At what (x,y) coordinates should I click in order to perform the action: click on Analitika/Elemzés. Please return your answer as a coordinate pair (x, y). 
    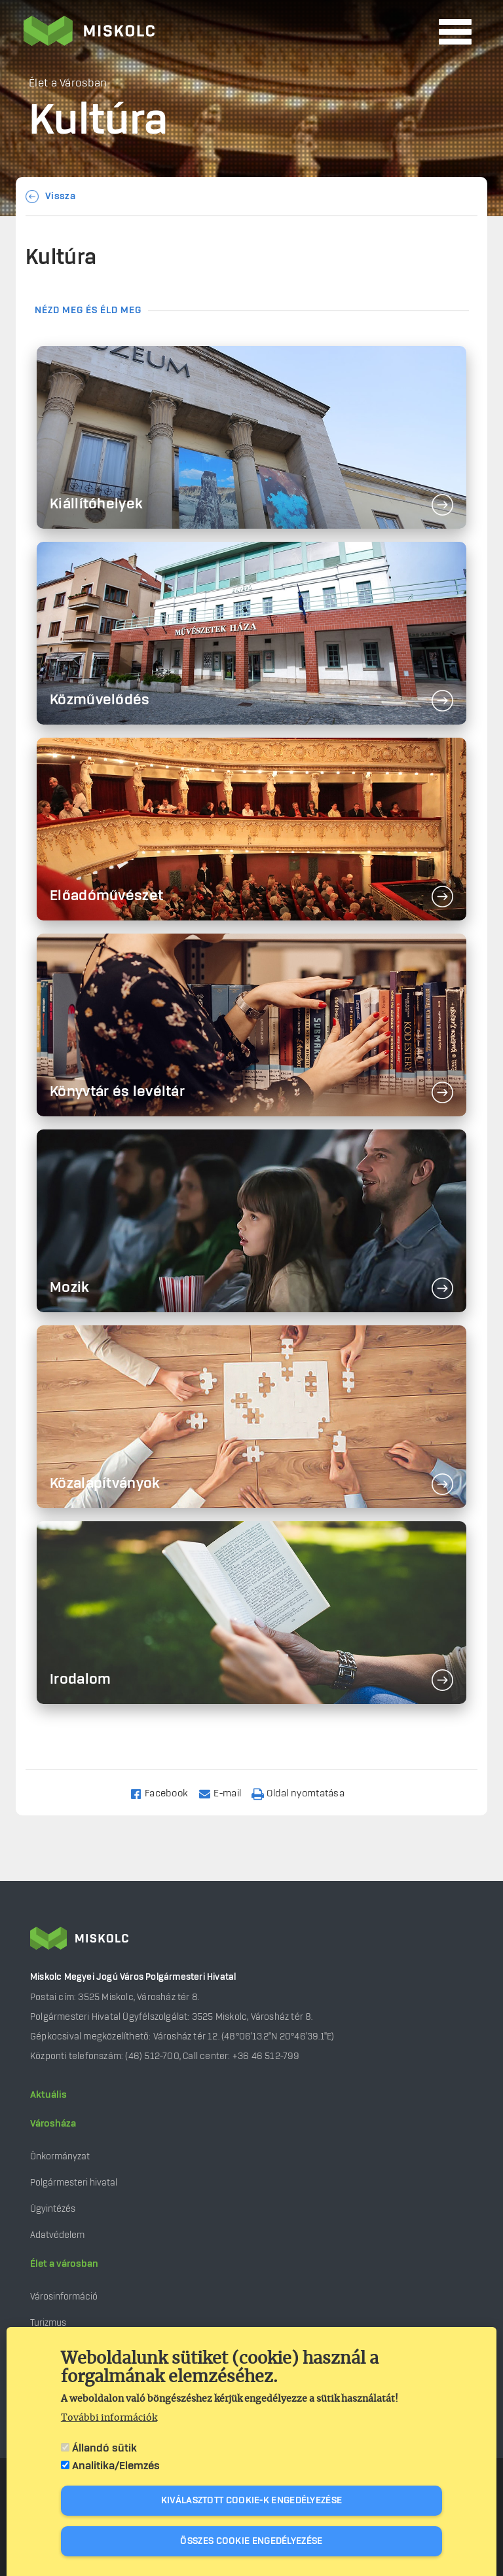
    Looking at the image, I should click on (116, 2466).